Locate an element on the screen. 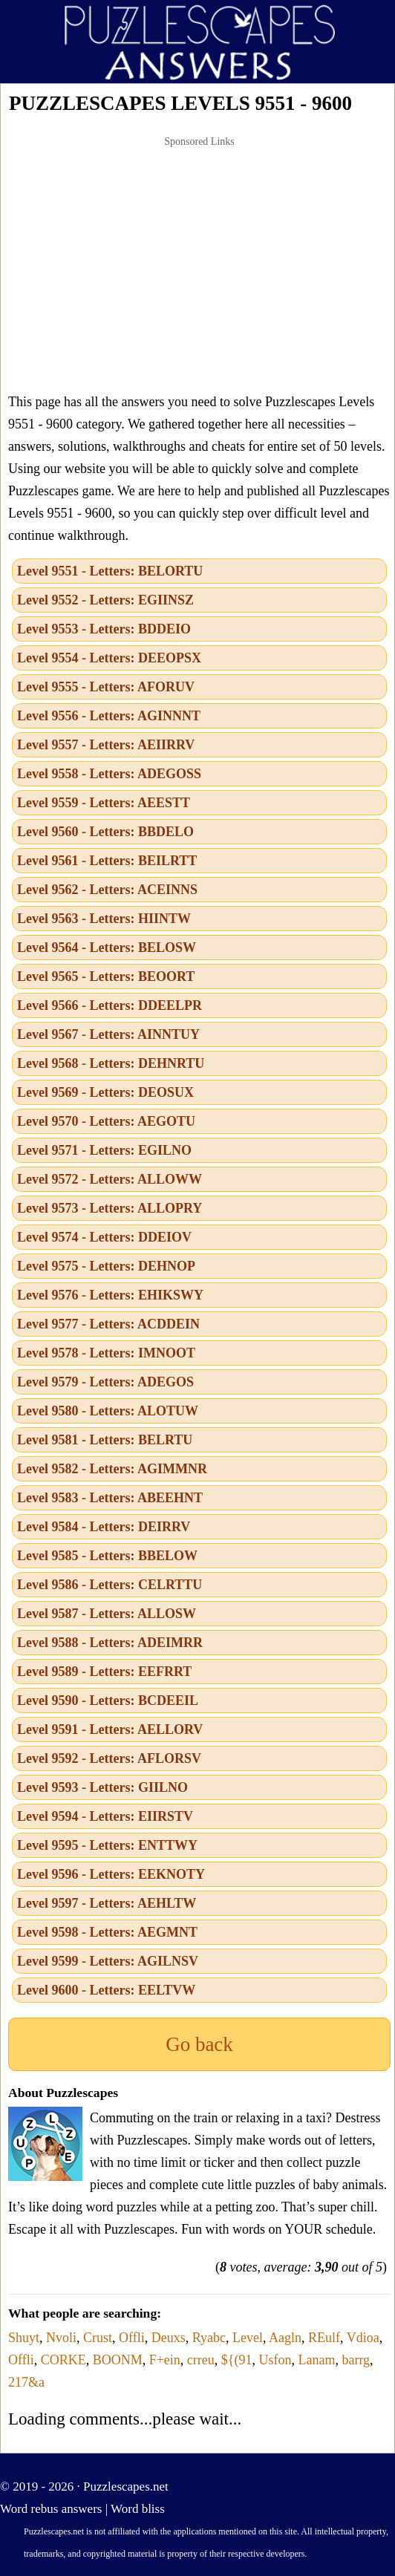 Image resolution: width=395 pixels, height=2576 pixels. Level 9590 - Letters: BCDEEIL is located at coordinates (107, 1700).